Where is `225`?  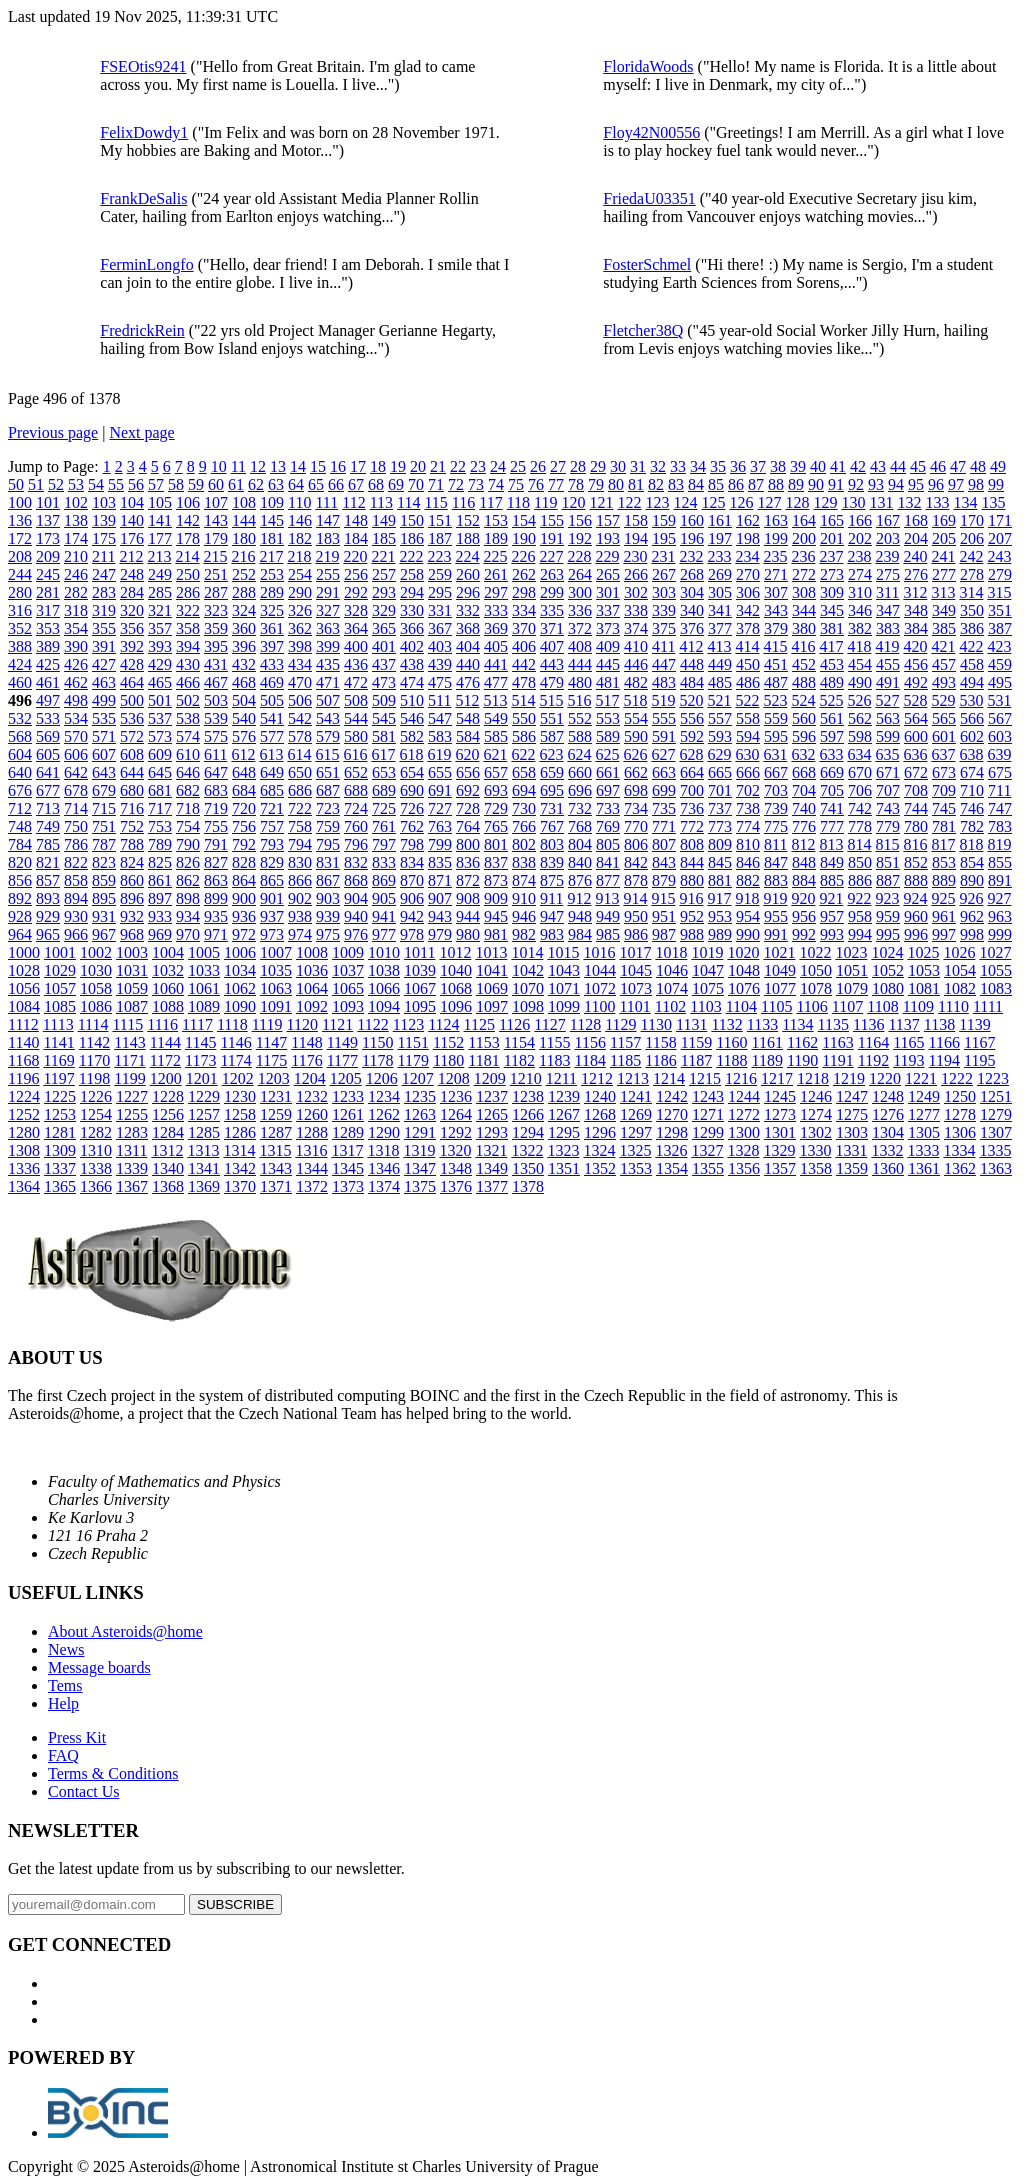
225 is located at coordinates (495, 556).